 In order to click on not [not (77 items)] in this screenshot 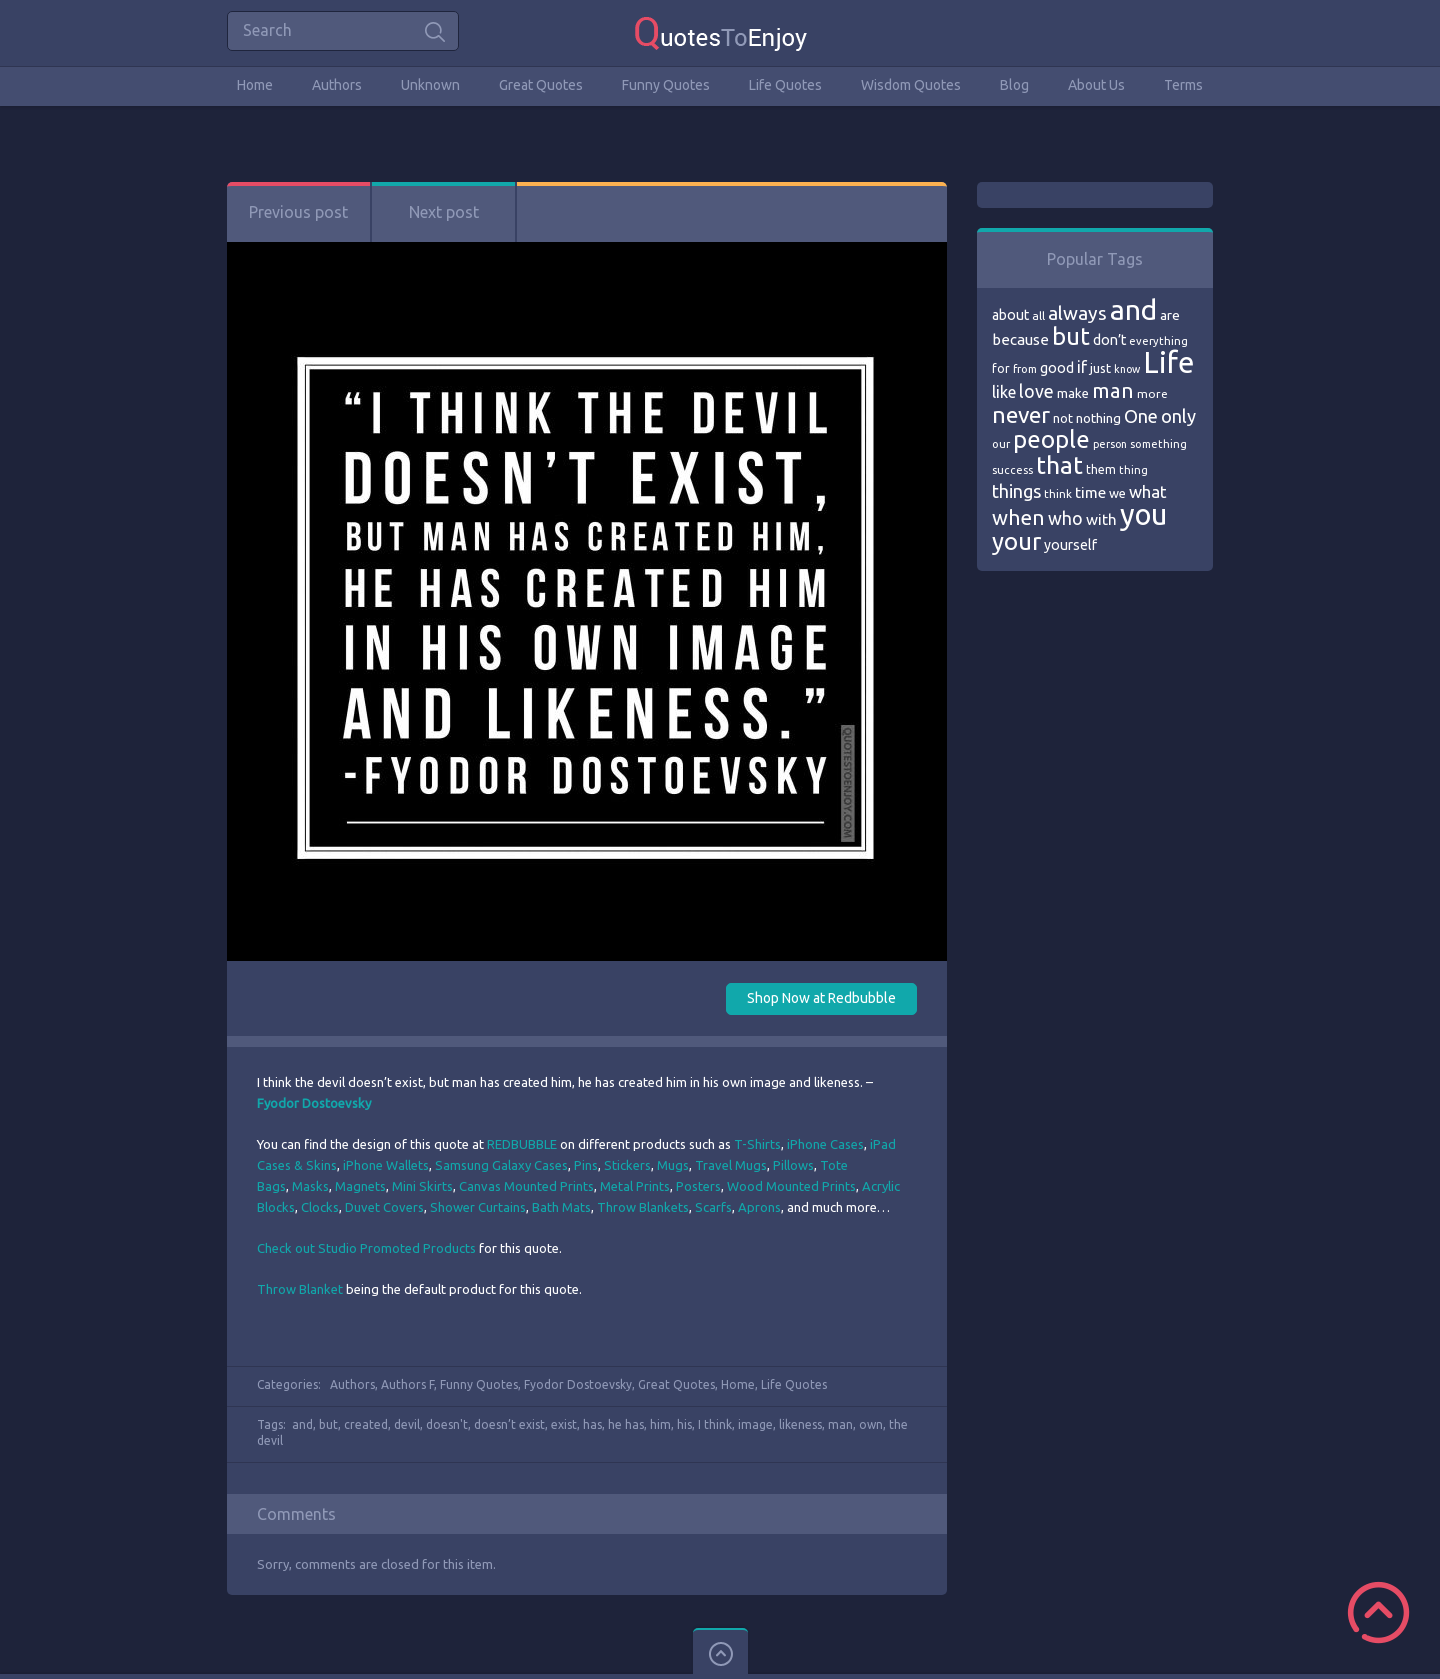, I will do `click(1063, 418)`.